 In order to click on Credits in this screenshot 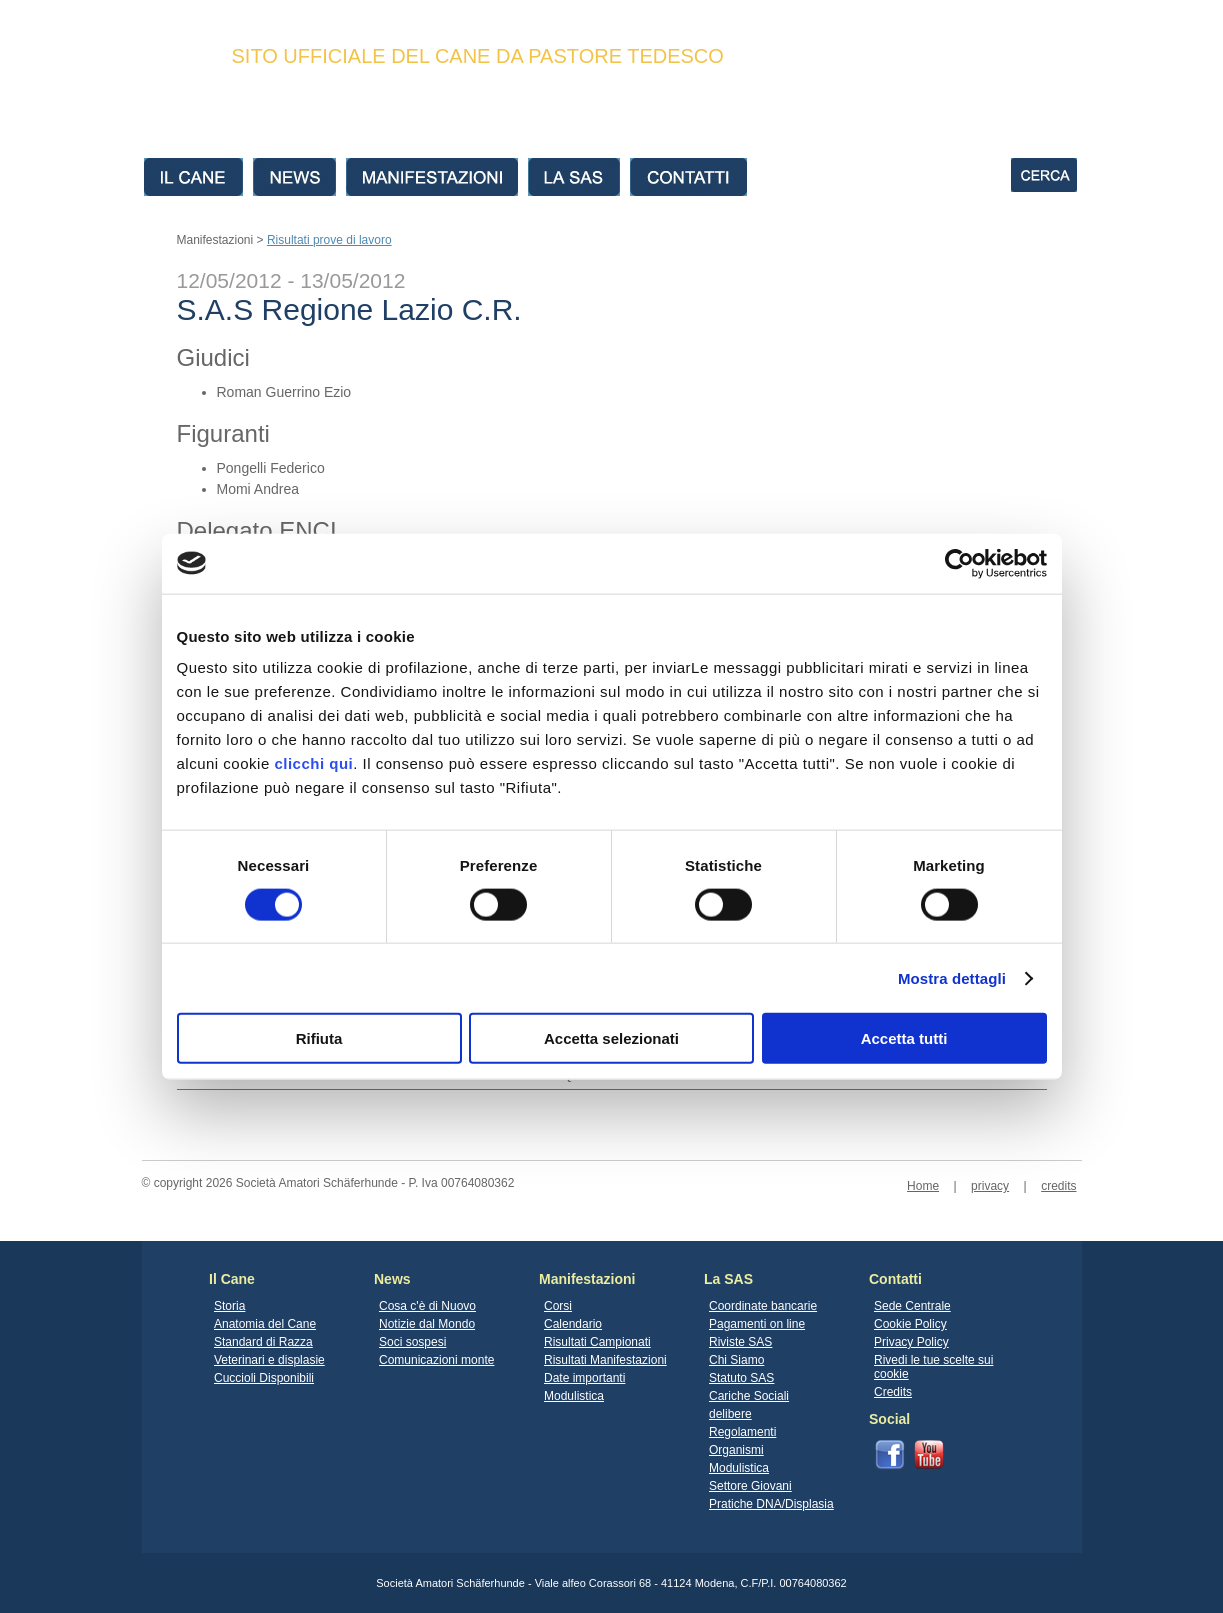, I will do `click(893, 1392)`.